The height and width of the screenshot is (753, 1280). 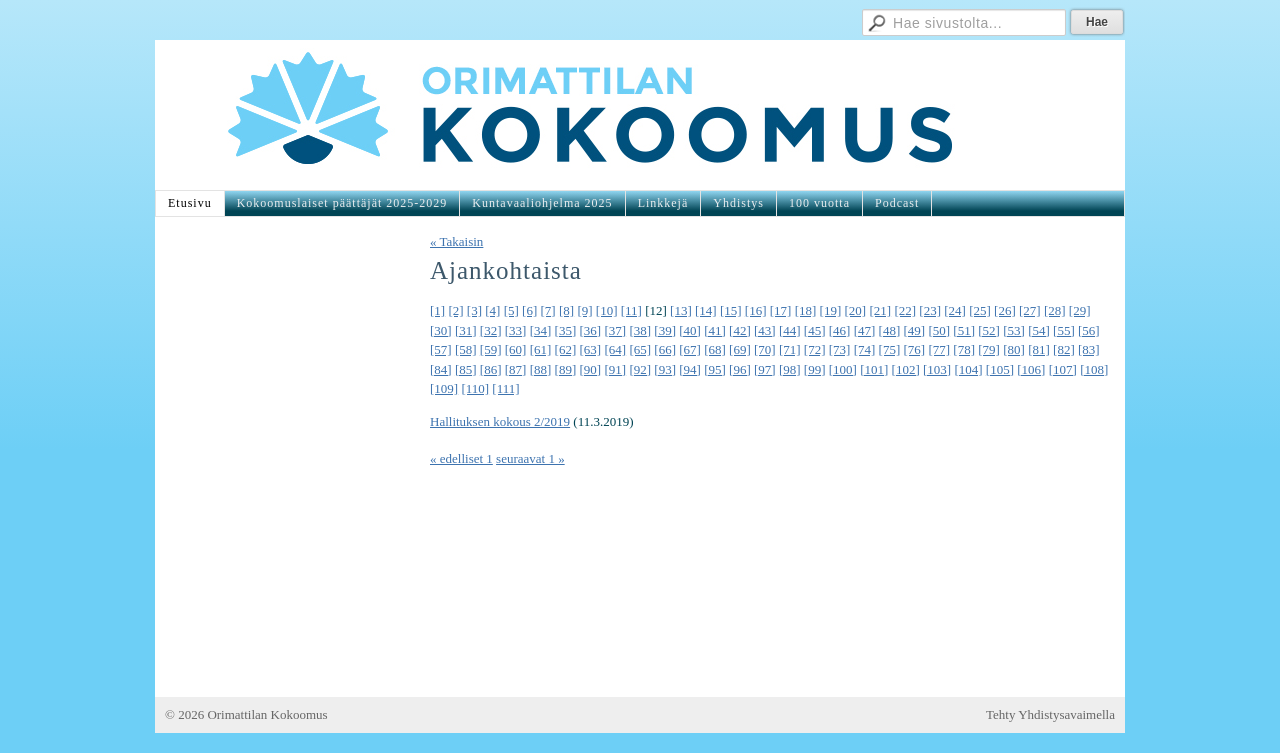 I want to click on [106], so click(x=1031, y=369).